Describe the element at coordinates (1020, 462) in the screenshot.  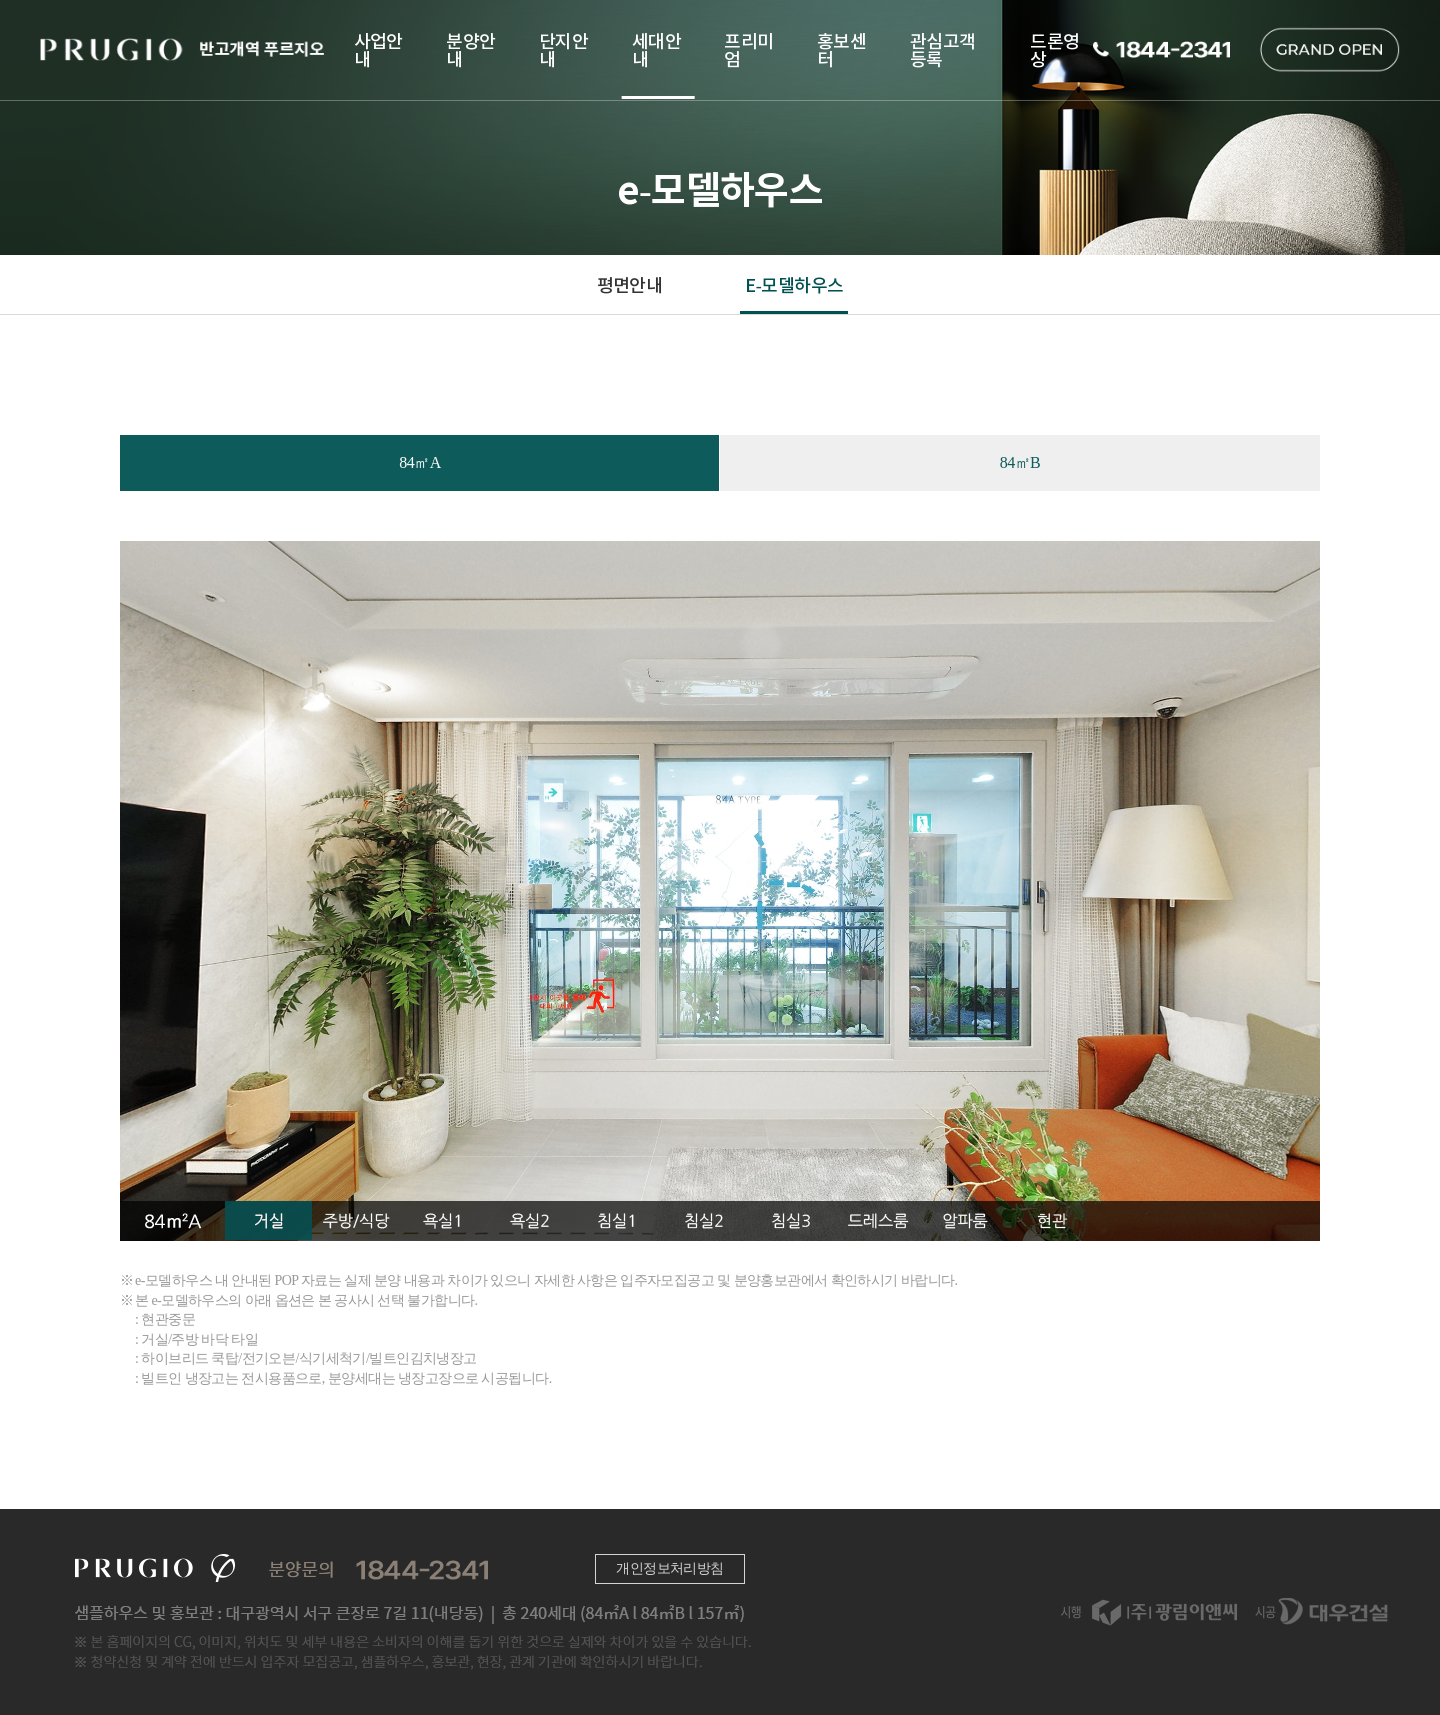
I see `84㎡B` at that location.